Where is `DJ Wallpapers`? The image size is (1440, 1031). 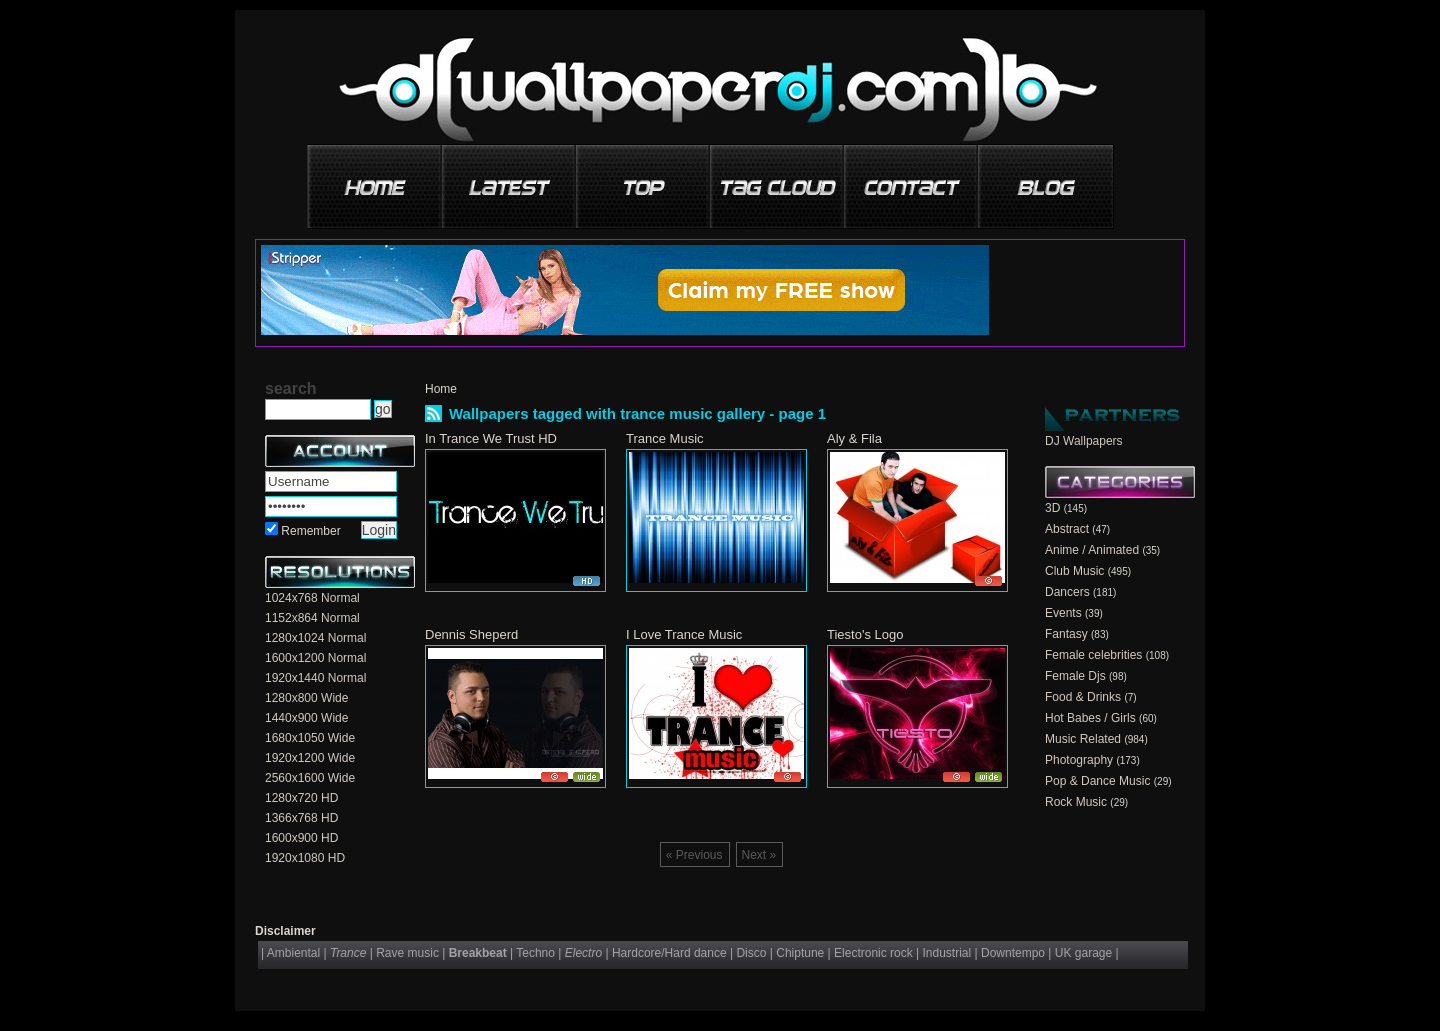
DJ Wallpapers is located at coordinates (1084, 441).